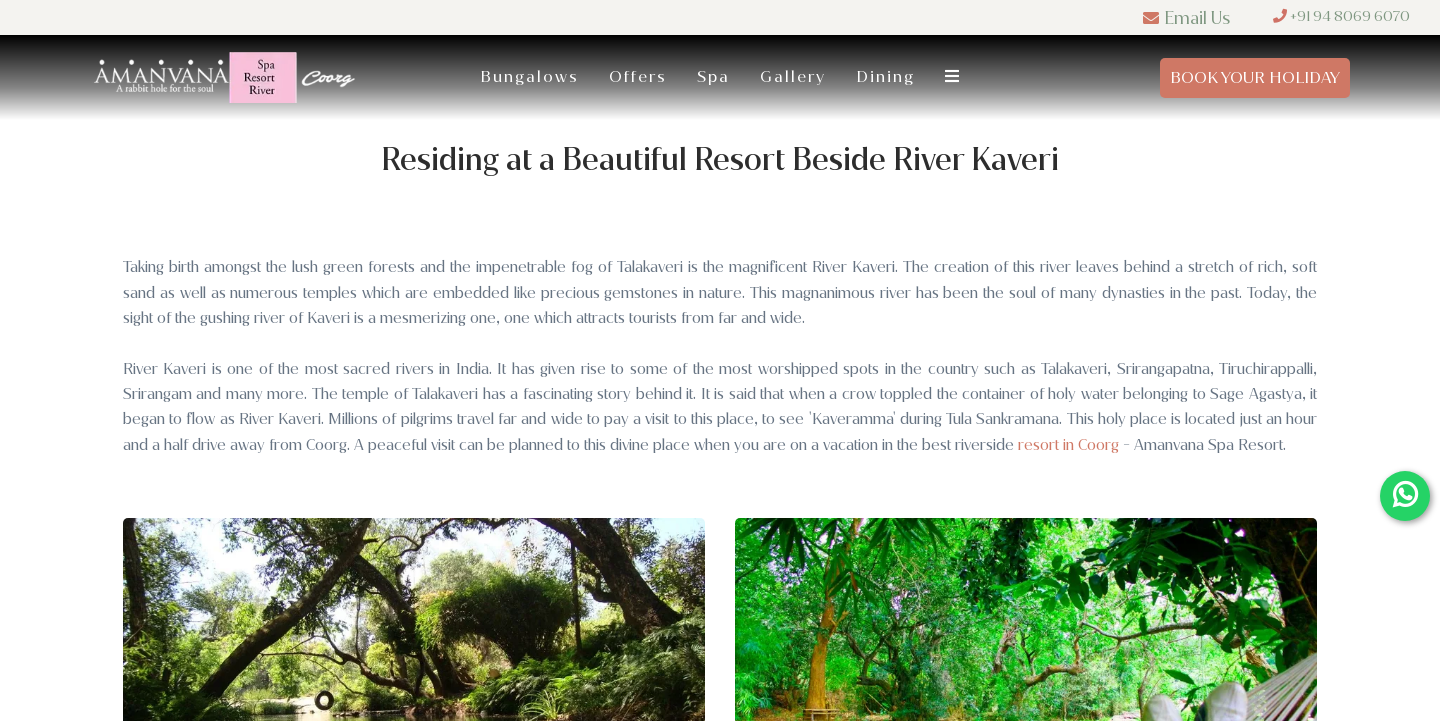  I want to click on Dining, so click(885, 76).